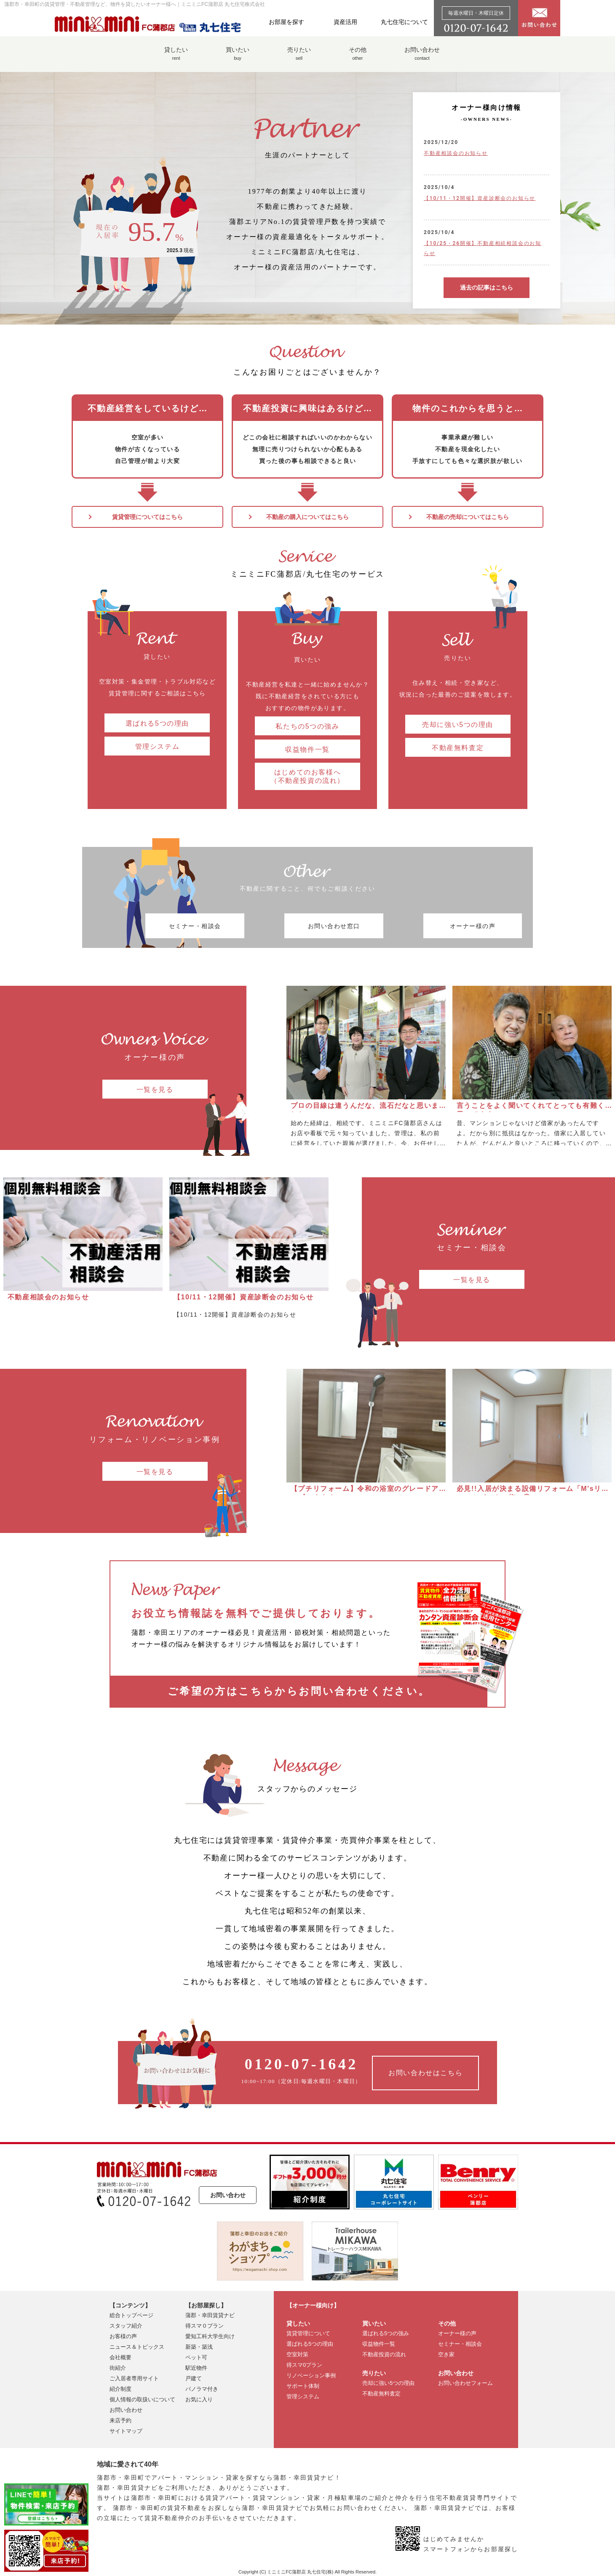 This screenshot has height=2576, width=615. Describe the element at coordinates (486, 287) in the screenshot. I see `過去の記事はこちら` at that location.